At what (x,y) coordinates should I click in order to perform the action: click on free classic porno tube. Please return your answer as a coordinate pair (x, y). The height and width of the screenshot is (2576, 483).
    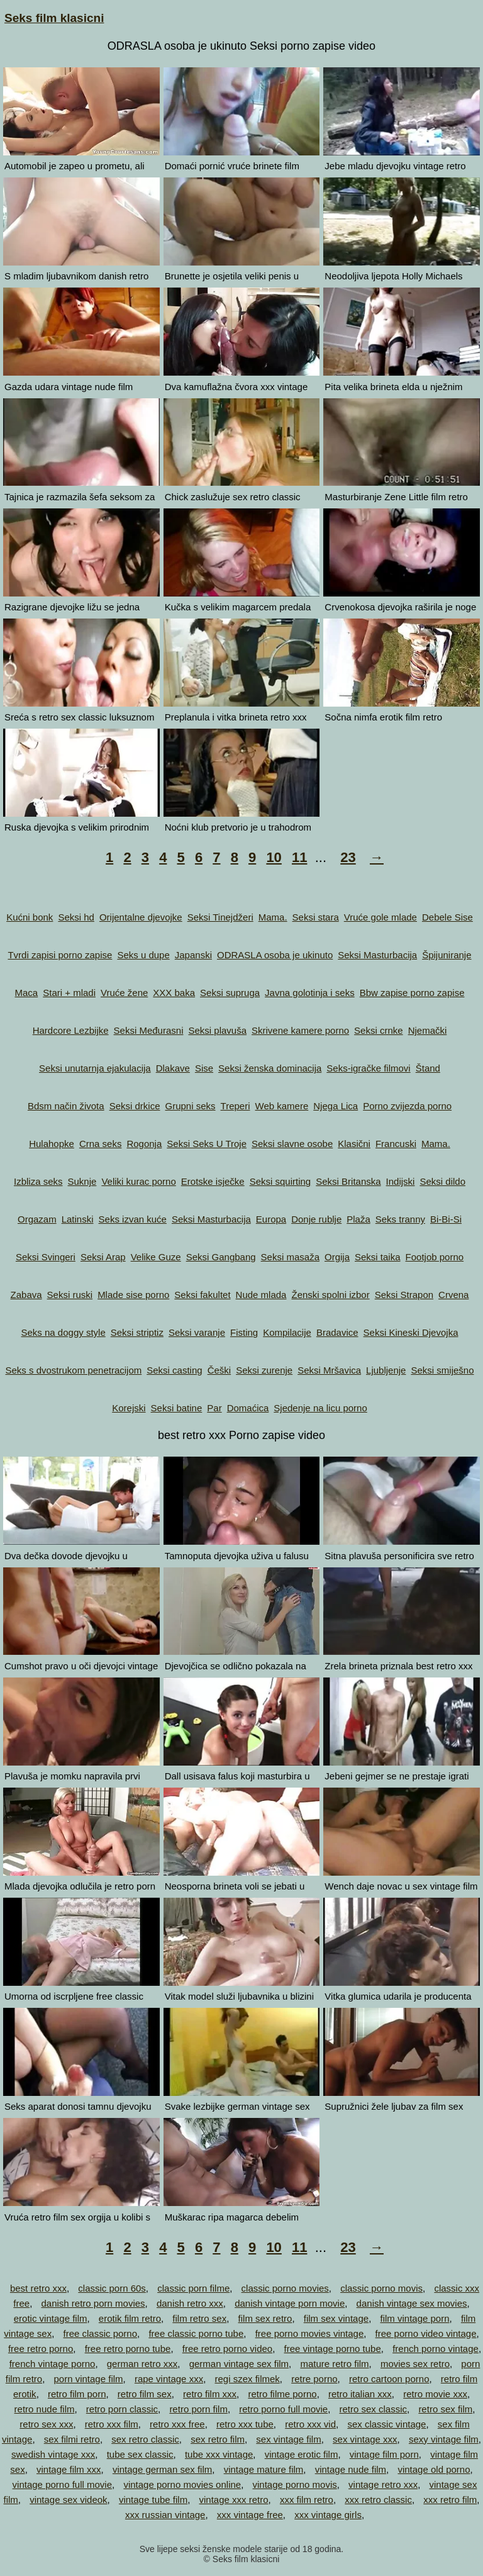
    Looking at the image, I should click on (195, 2333).